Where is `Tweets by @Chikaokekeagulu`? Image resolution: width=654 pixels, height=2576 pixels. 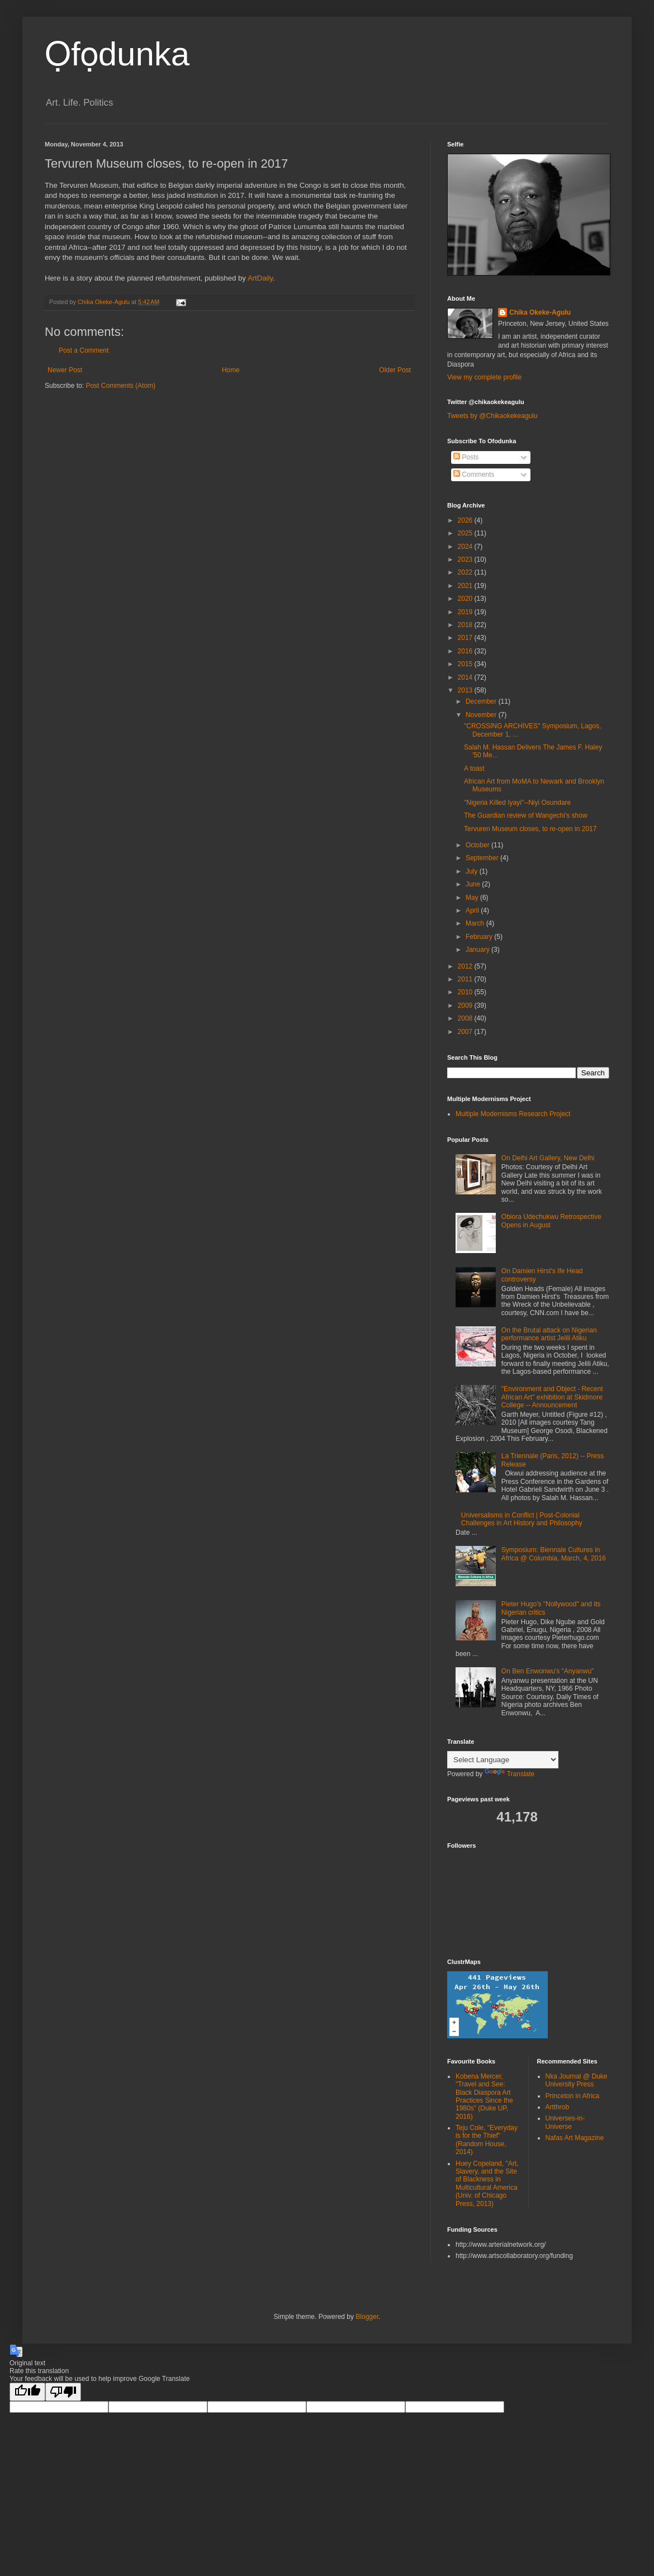
Tweets by @Chikaokekeagulu is located at coordinates (492, 416).